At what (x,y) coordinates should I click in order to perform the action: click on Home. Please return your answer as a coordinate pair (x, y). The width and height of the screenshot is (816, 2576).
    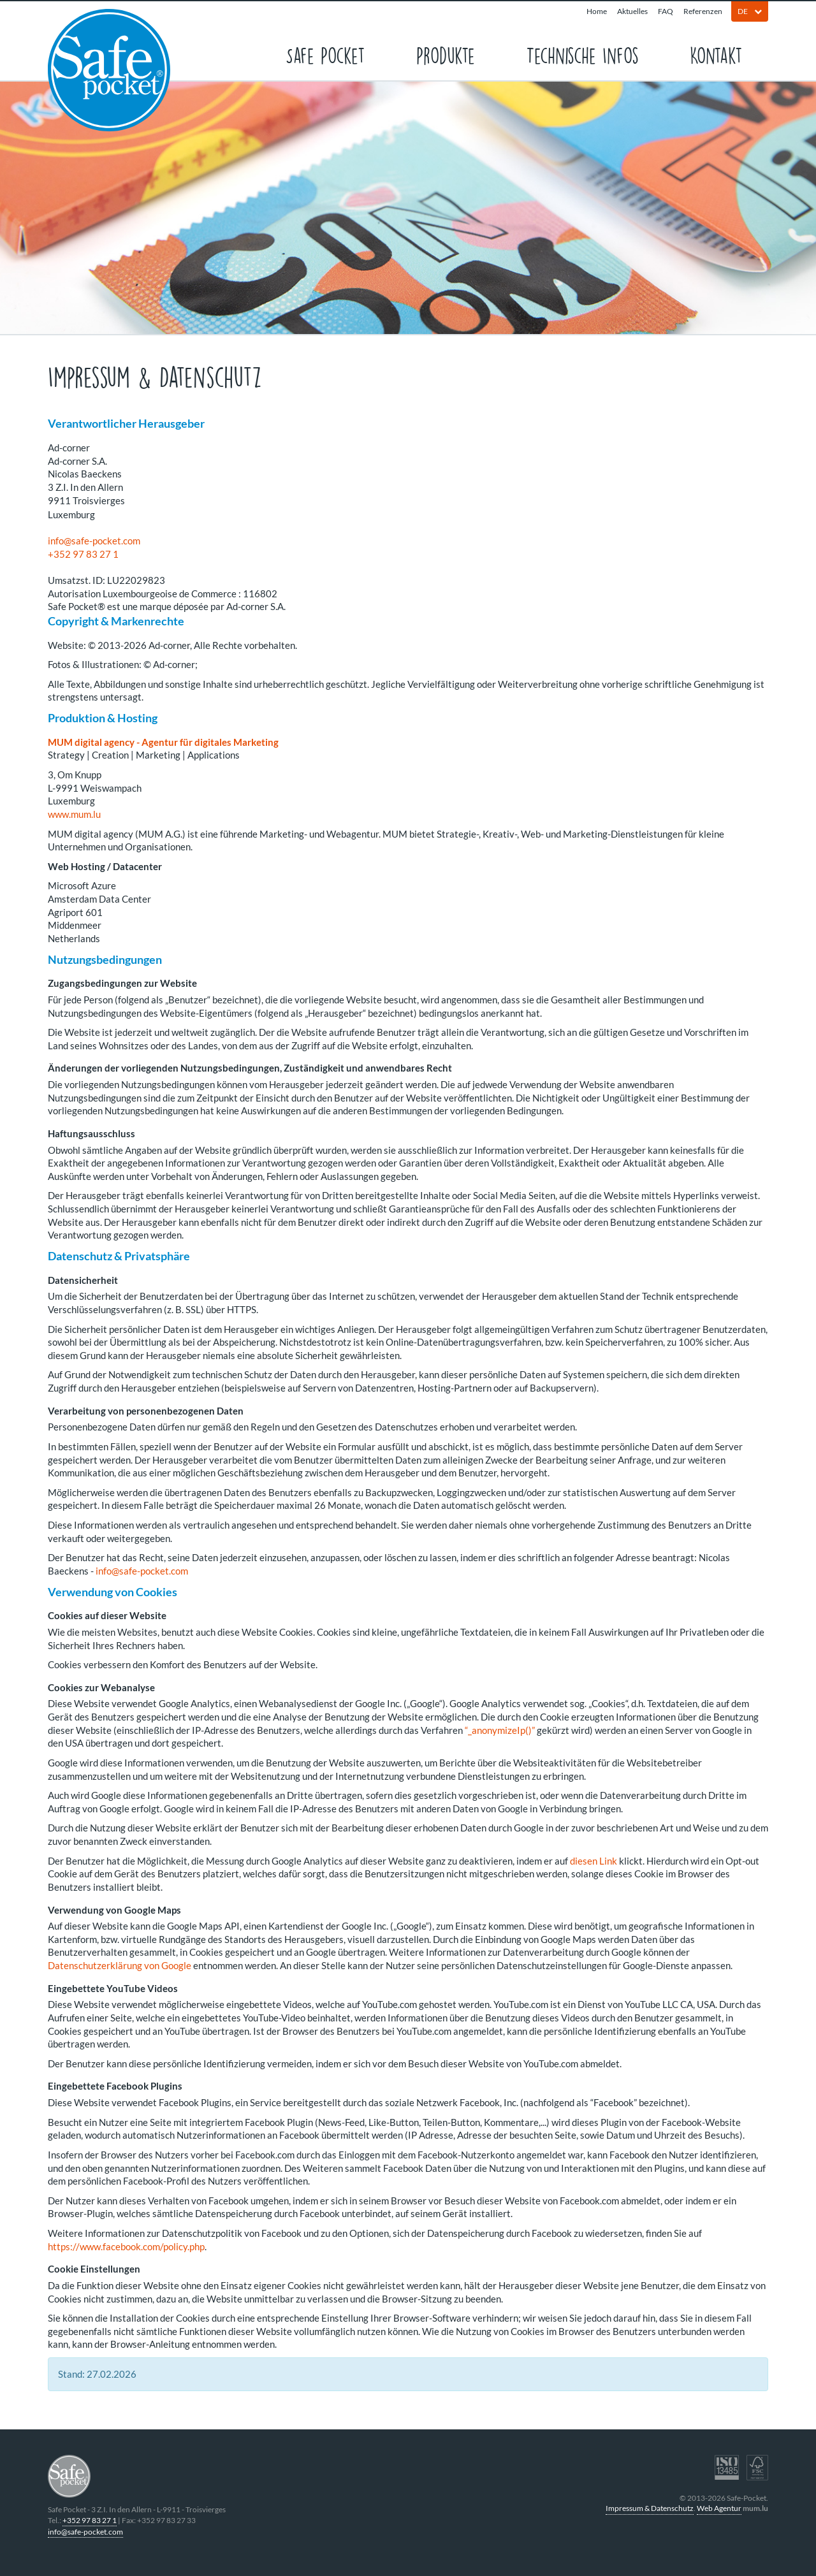
    Looking at the image, I should click on (596, 11).